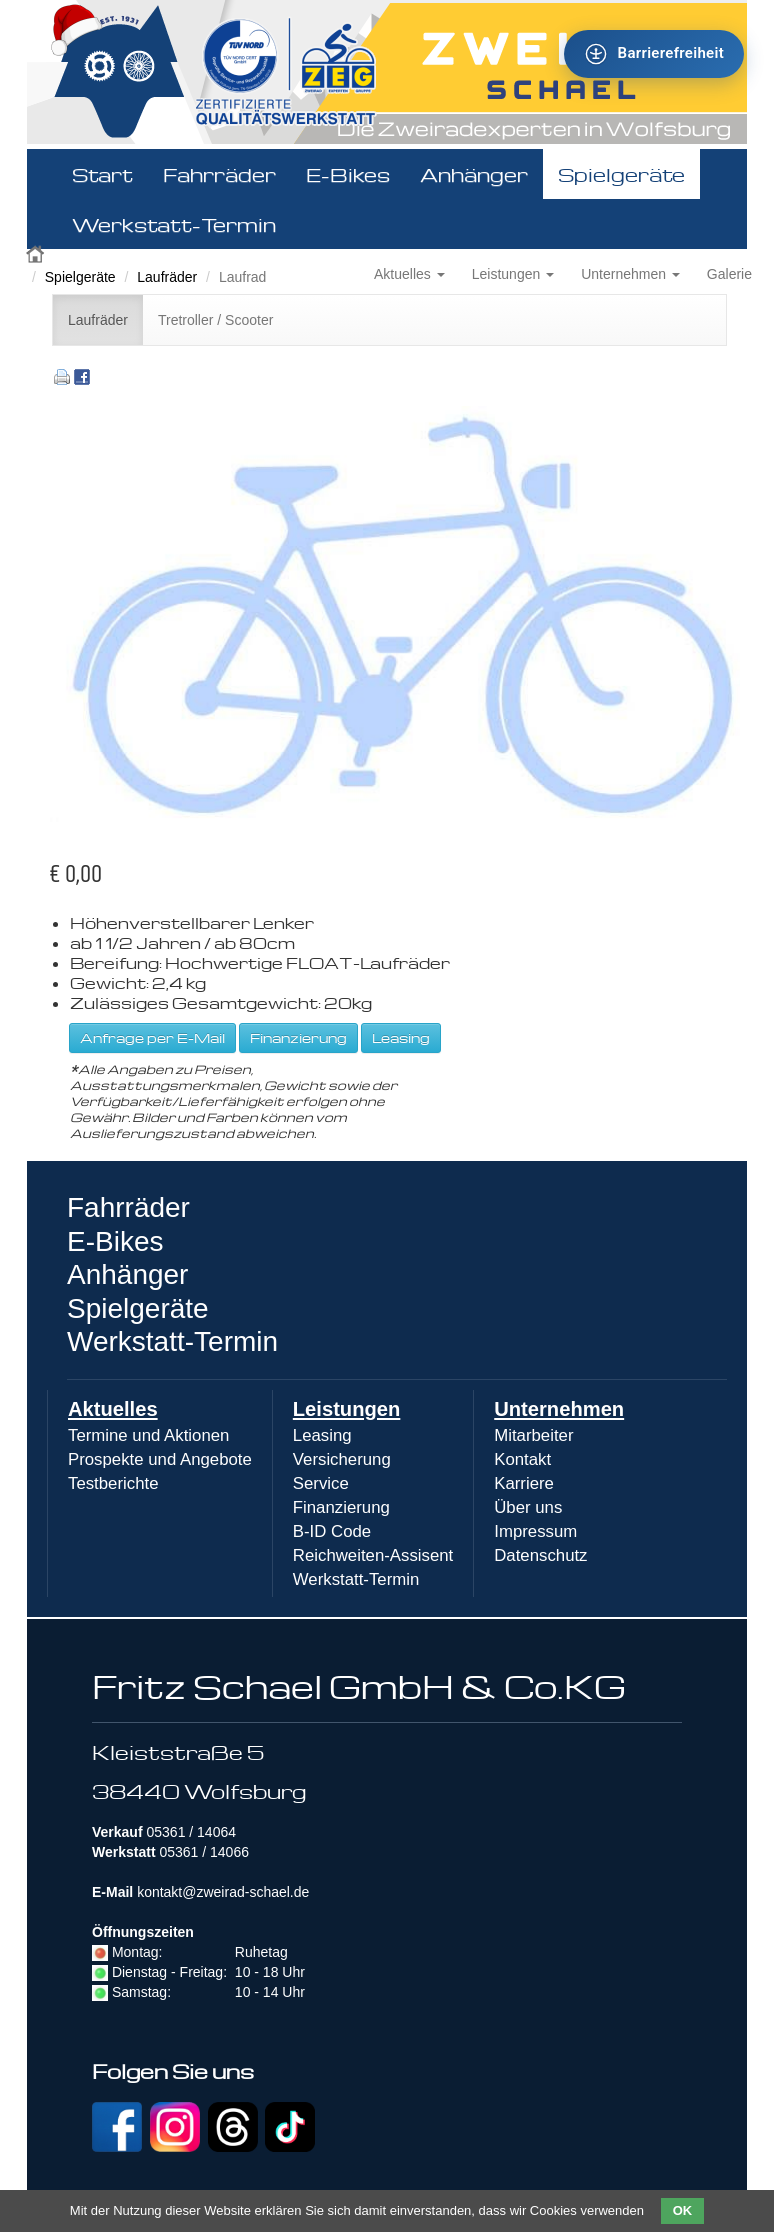  What do you see at coordinates (533, 1435) in the screenshot?
I see `Mitarbeiter [menuitem]` at bounding box center [533, 1435].